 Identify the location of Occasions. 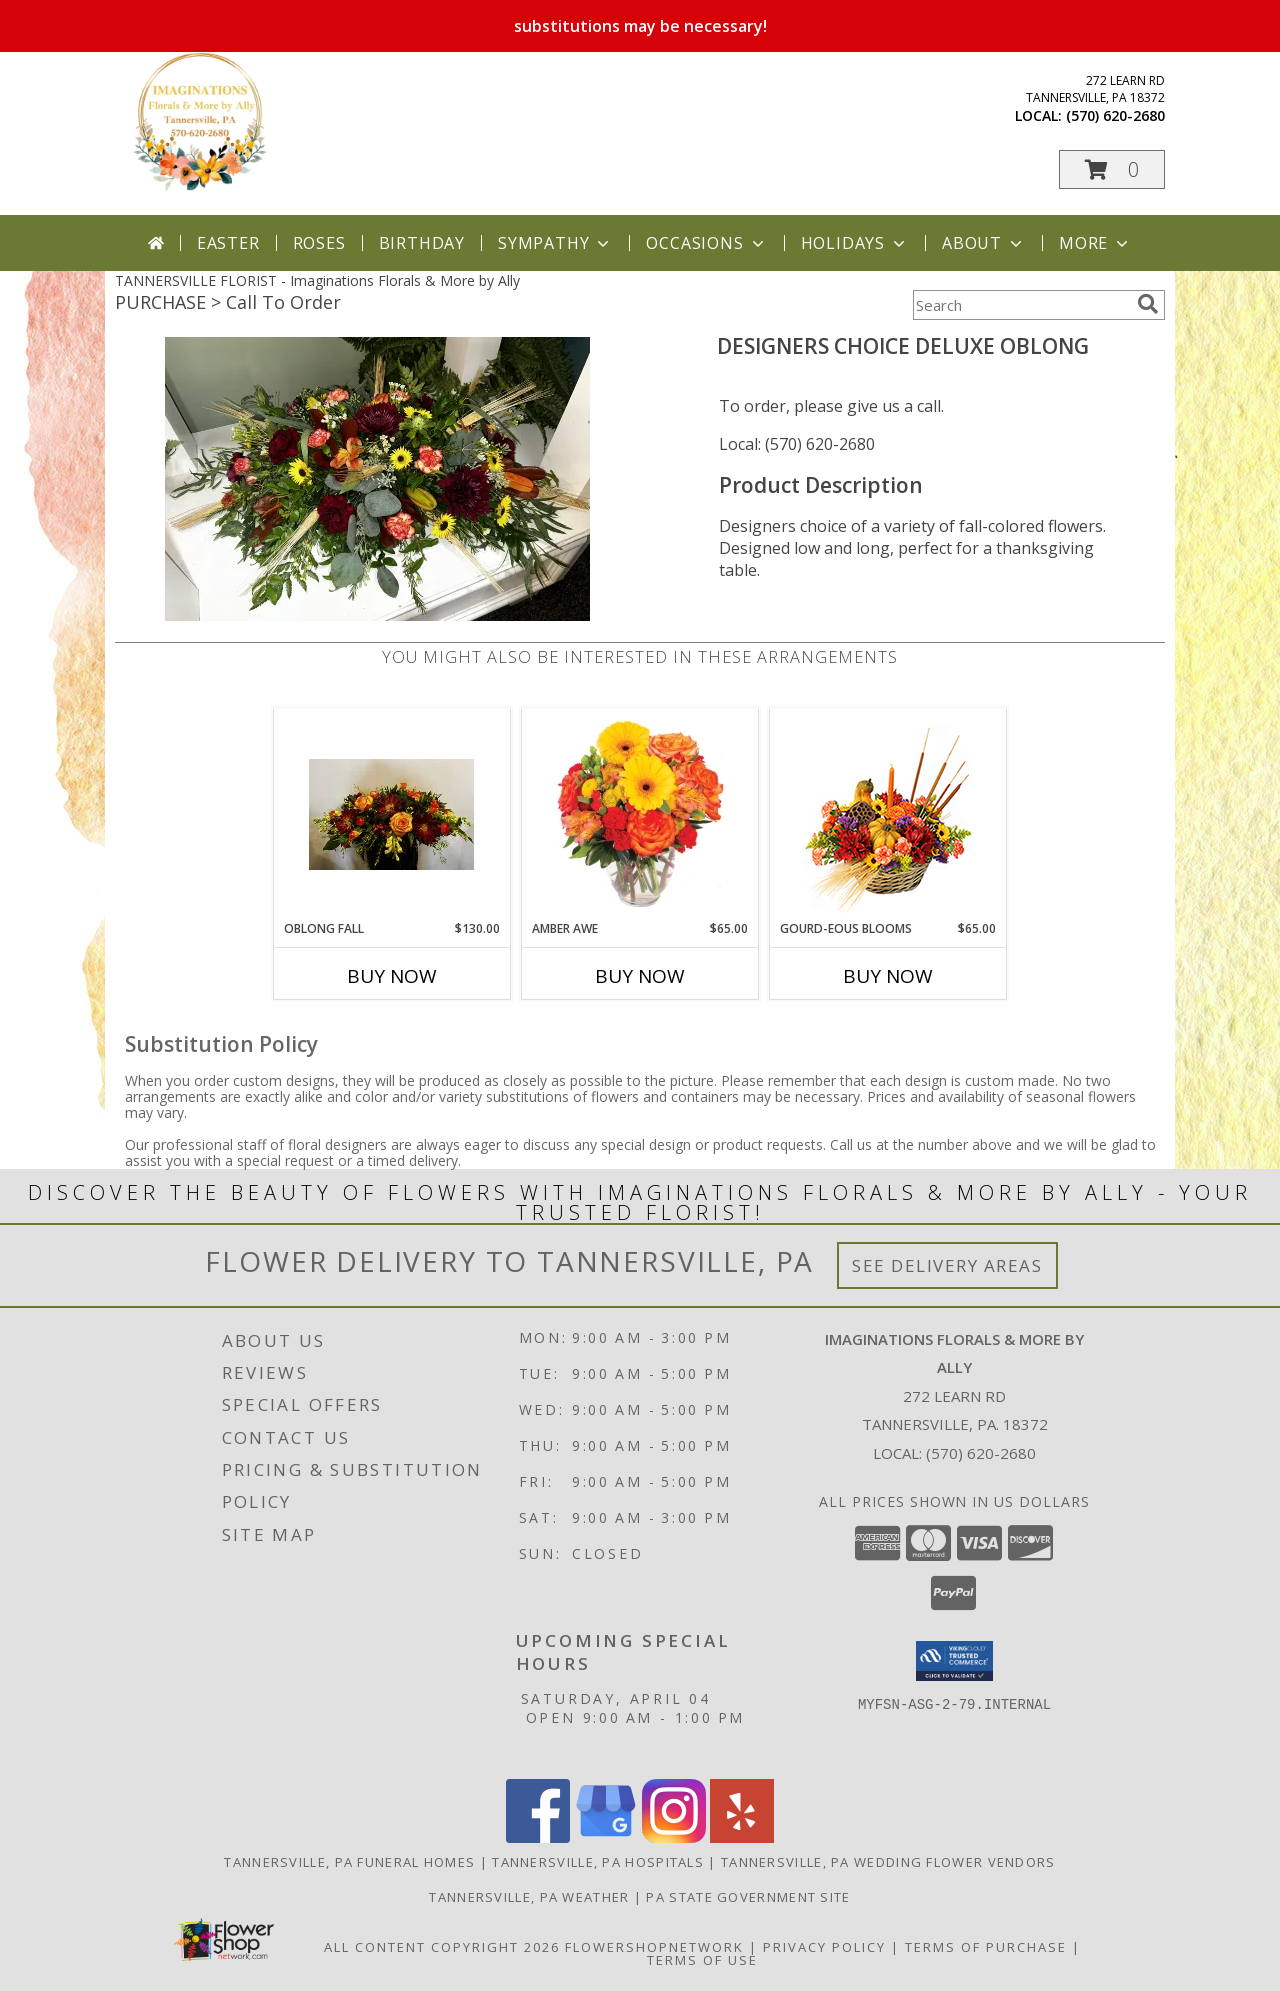
(706, 243).